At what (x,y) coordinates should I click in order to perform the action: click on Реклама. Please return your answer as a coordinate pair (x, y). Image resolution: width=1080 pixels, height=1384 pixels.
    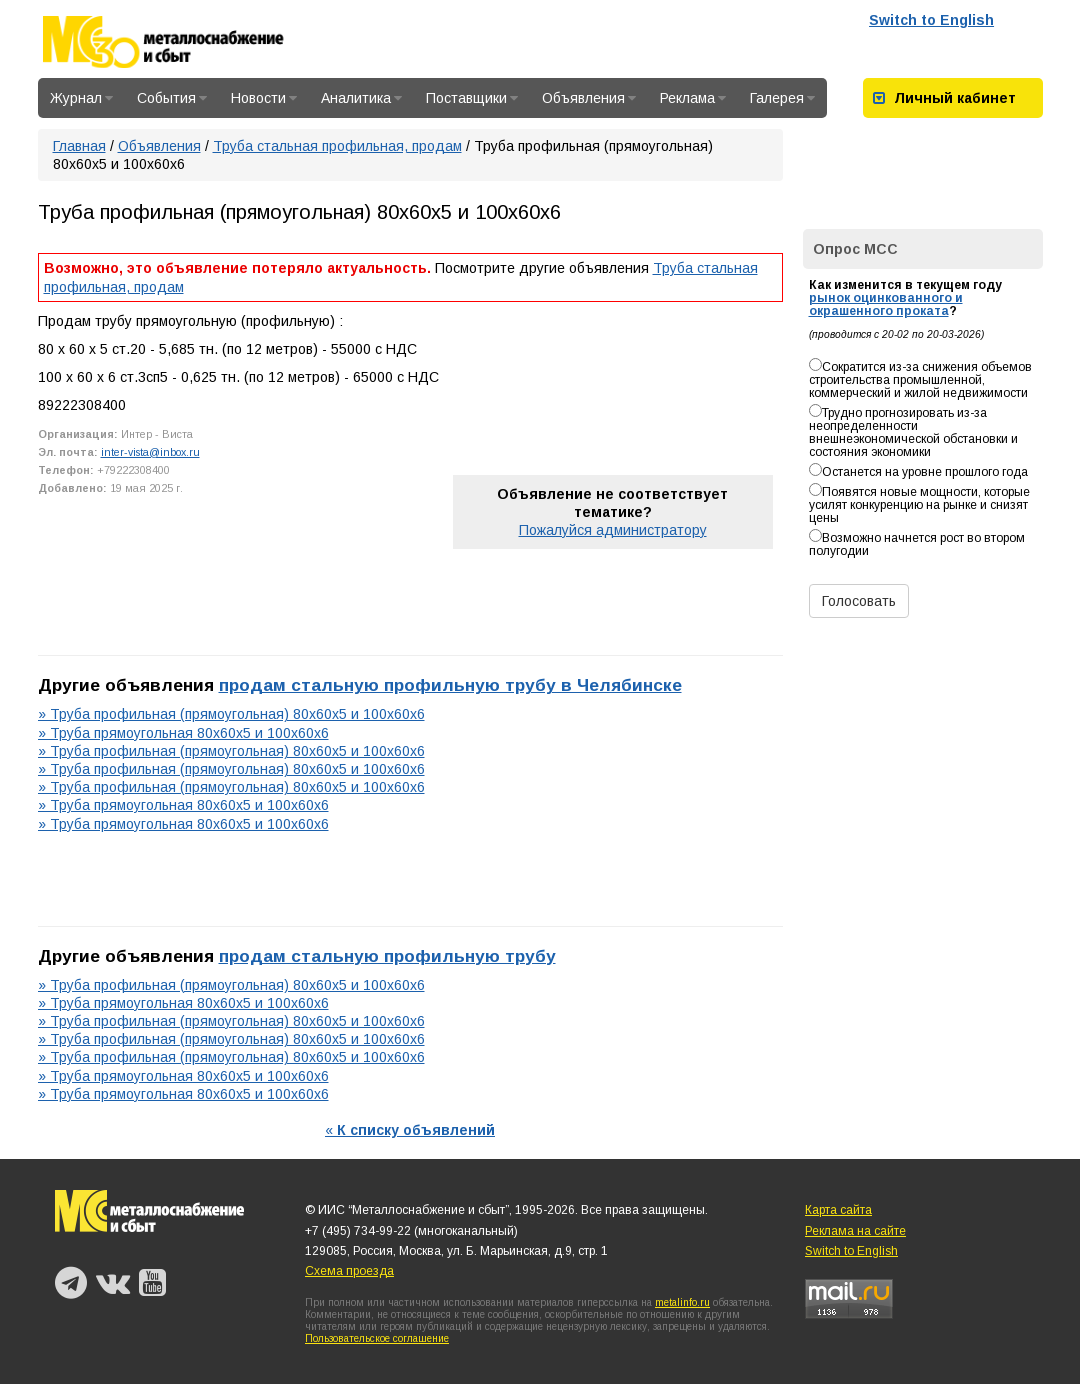
    Looking at the image, I should click on (693, 98).